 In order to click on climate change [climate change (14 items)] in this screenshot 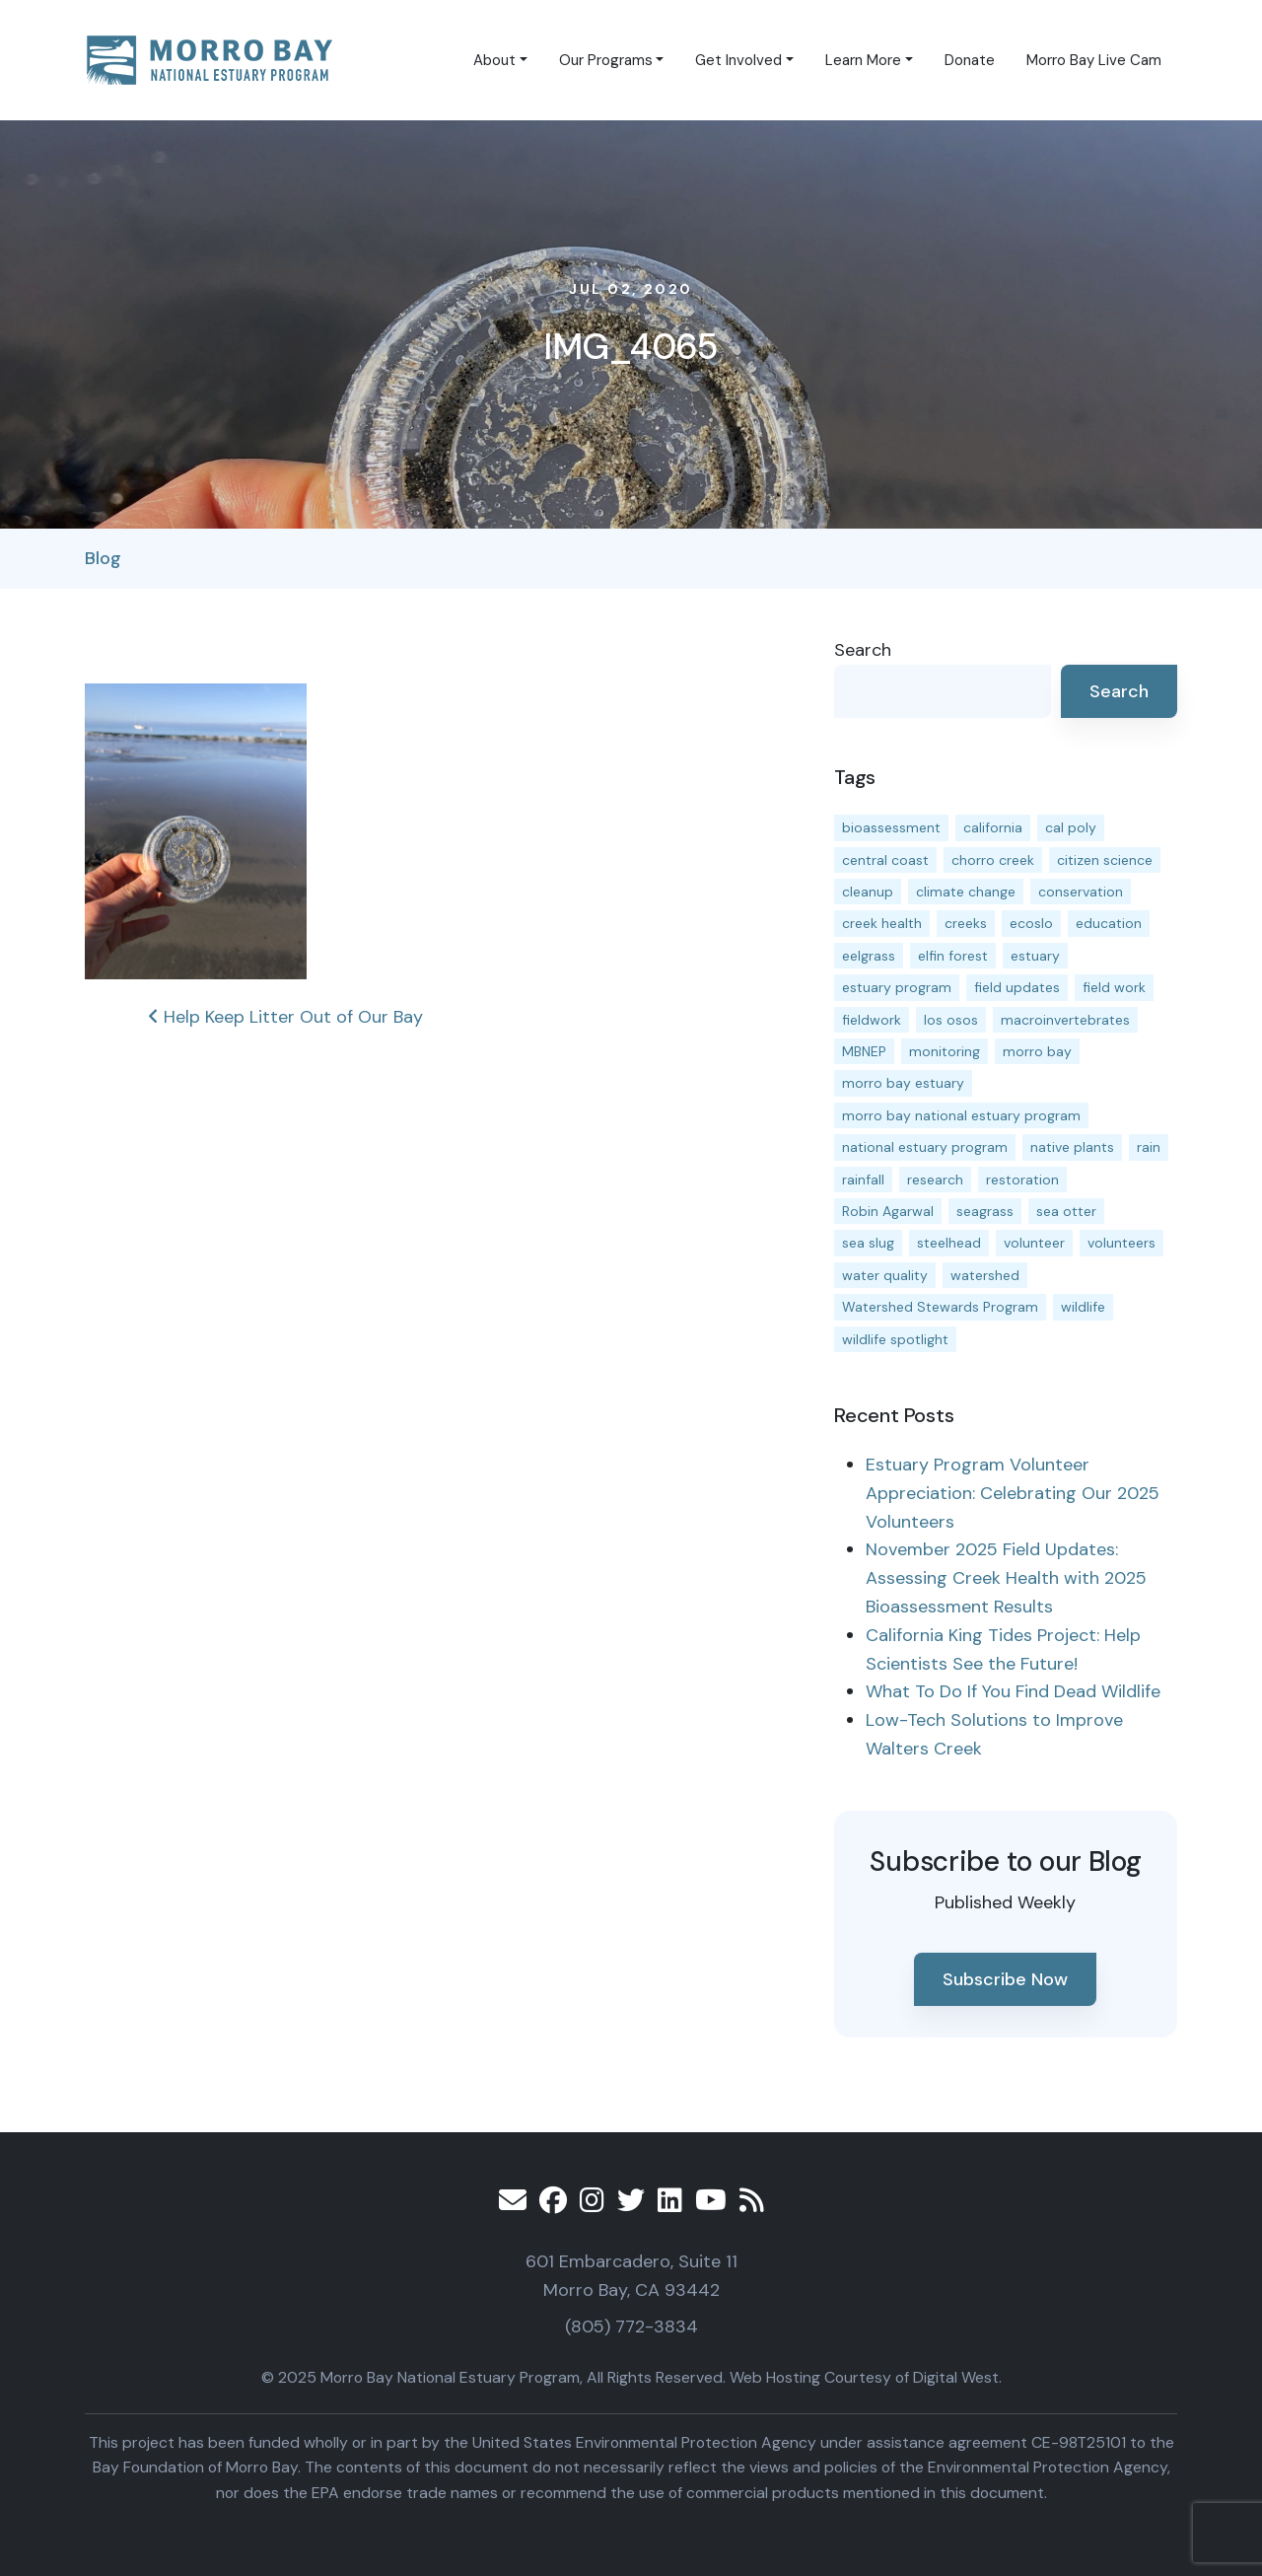, I will do `click(966, 891)`.